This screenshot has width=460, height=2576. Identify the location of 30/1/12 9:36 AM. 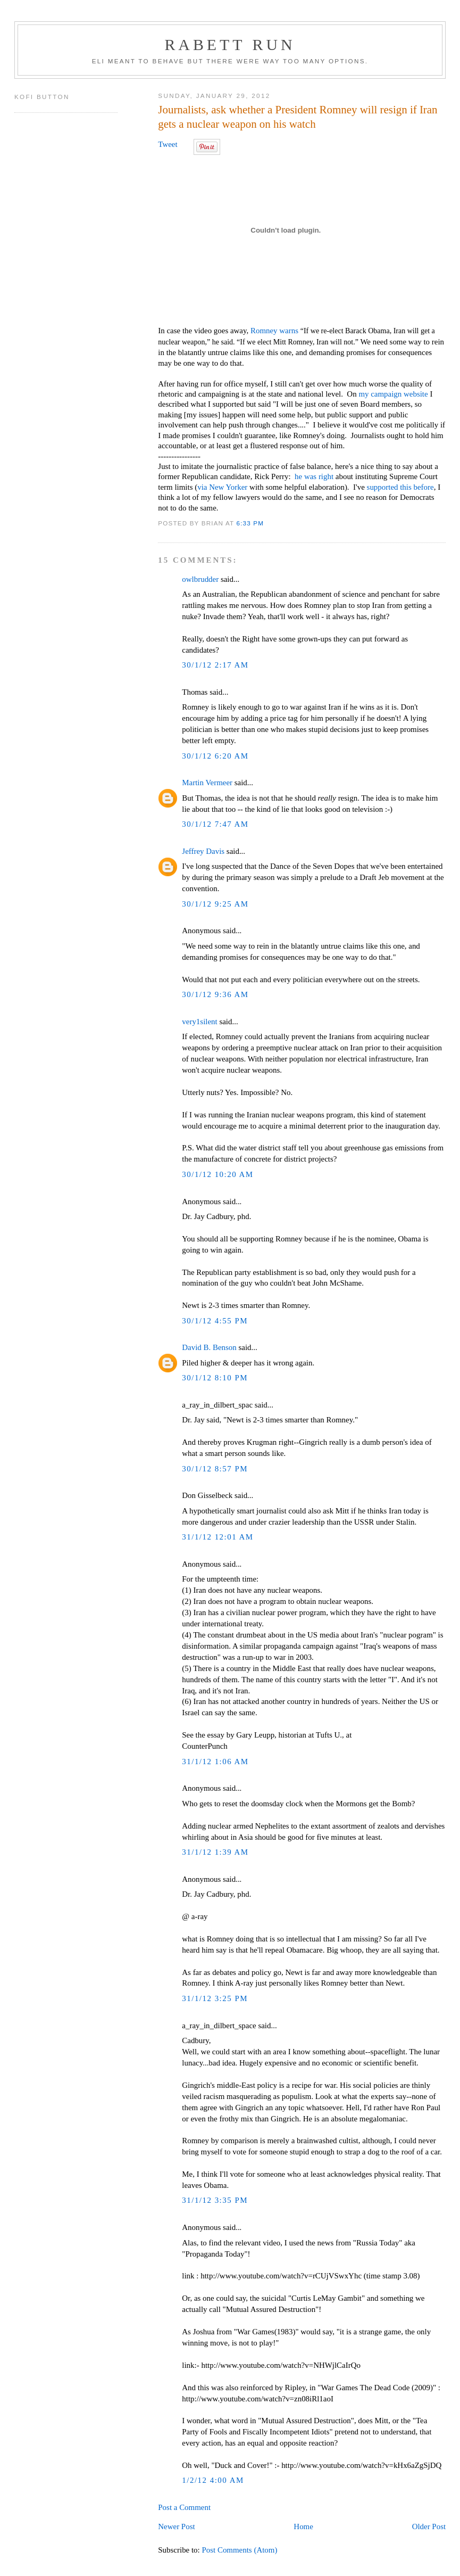
(215, 994).